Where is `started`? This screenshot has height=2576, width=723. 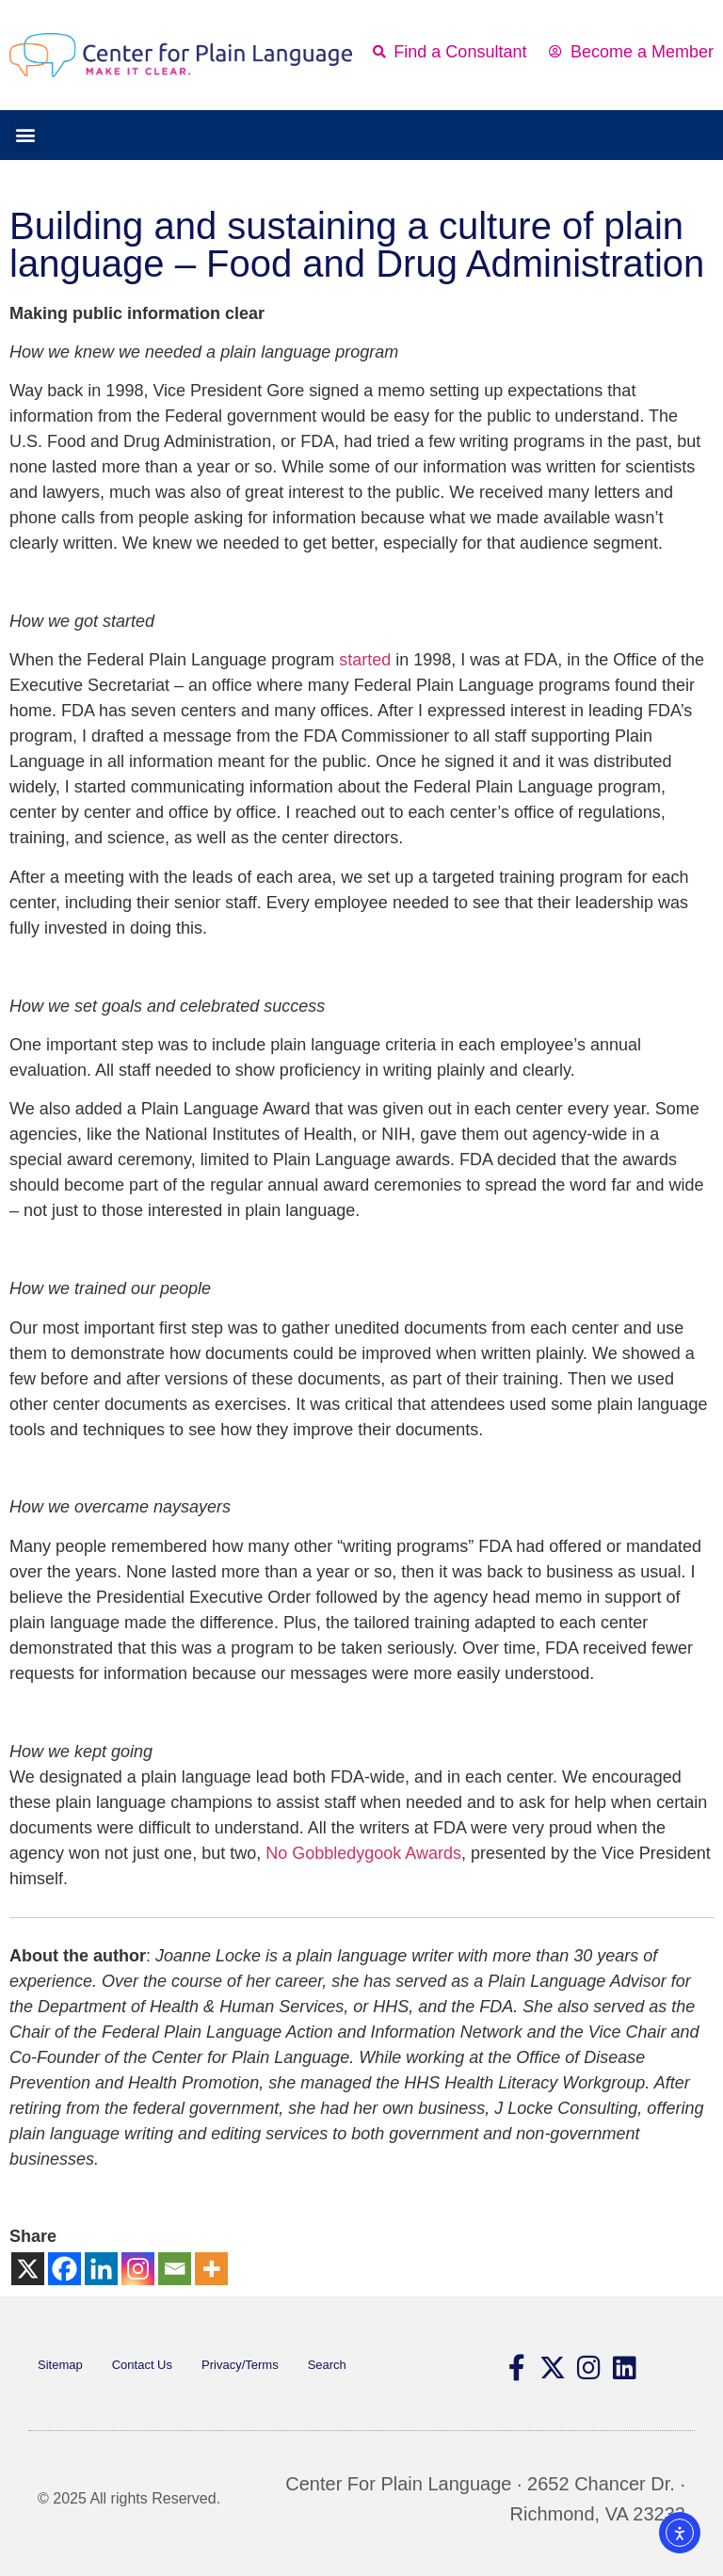
started is located at coordinates (365, 659).